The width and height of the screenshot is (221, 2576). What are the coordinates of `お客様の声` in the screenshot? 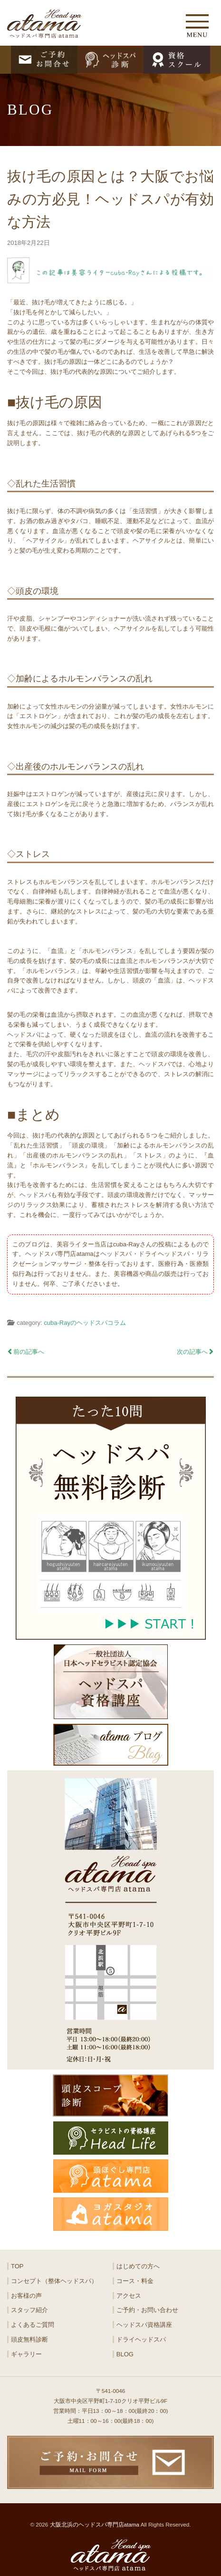 It's located at (26, 2295).